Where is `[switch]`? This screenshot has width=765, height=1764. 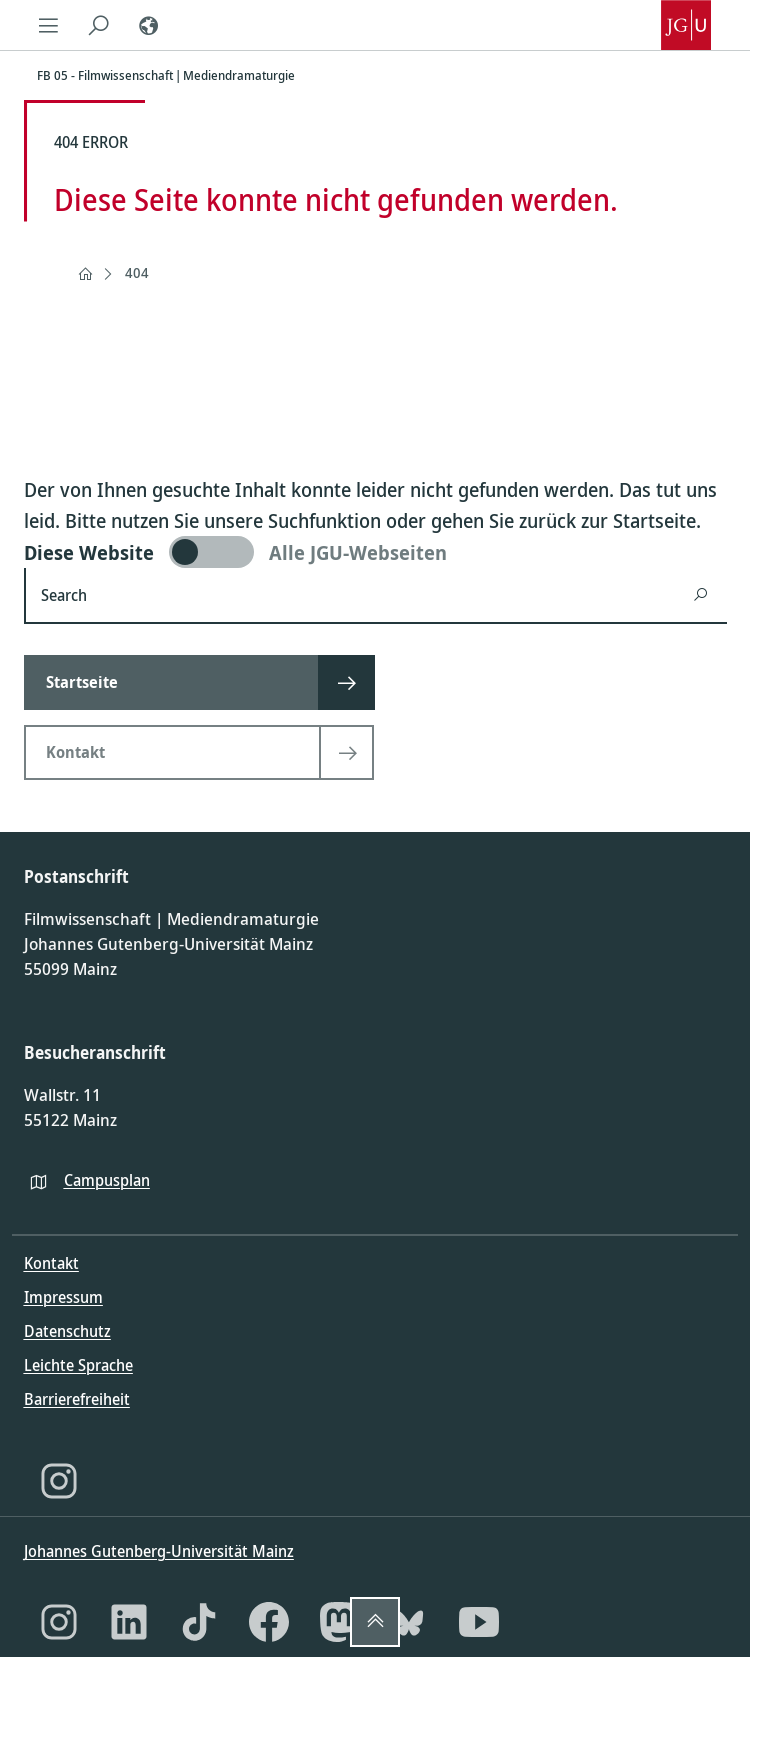
[switch] is located at coordinates (375, 552).